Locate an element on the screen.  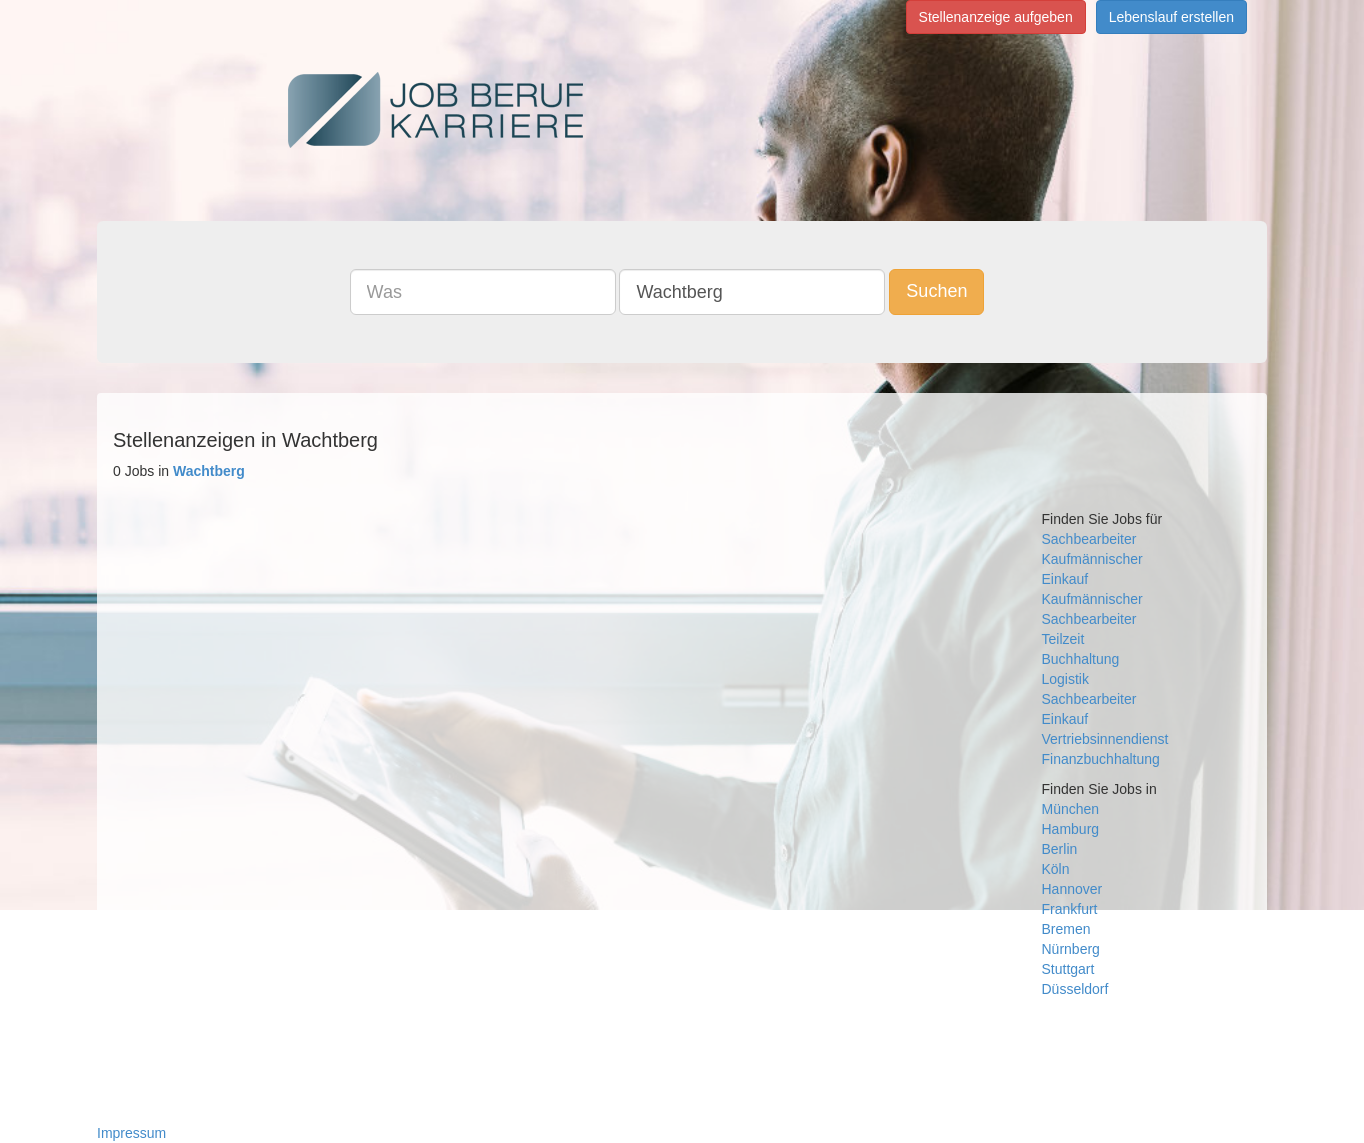
Bremen is located at coordinates (1066, 929).